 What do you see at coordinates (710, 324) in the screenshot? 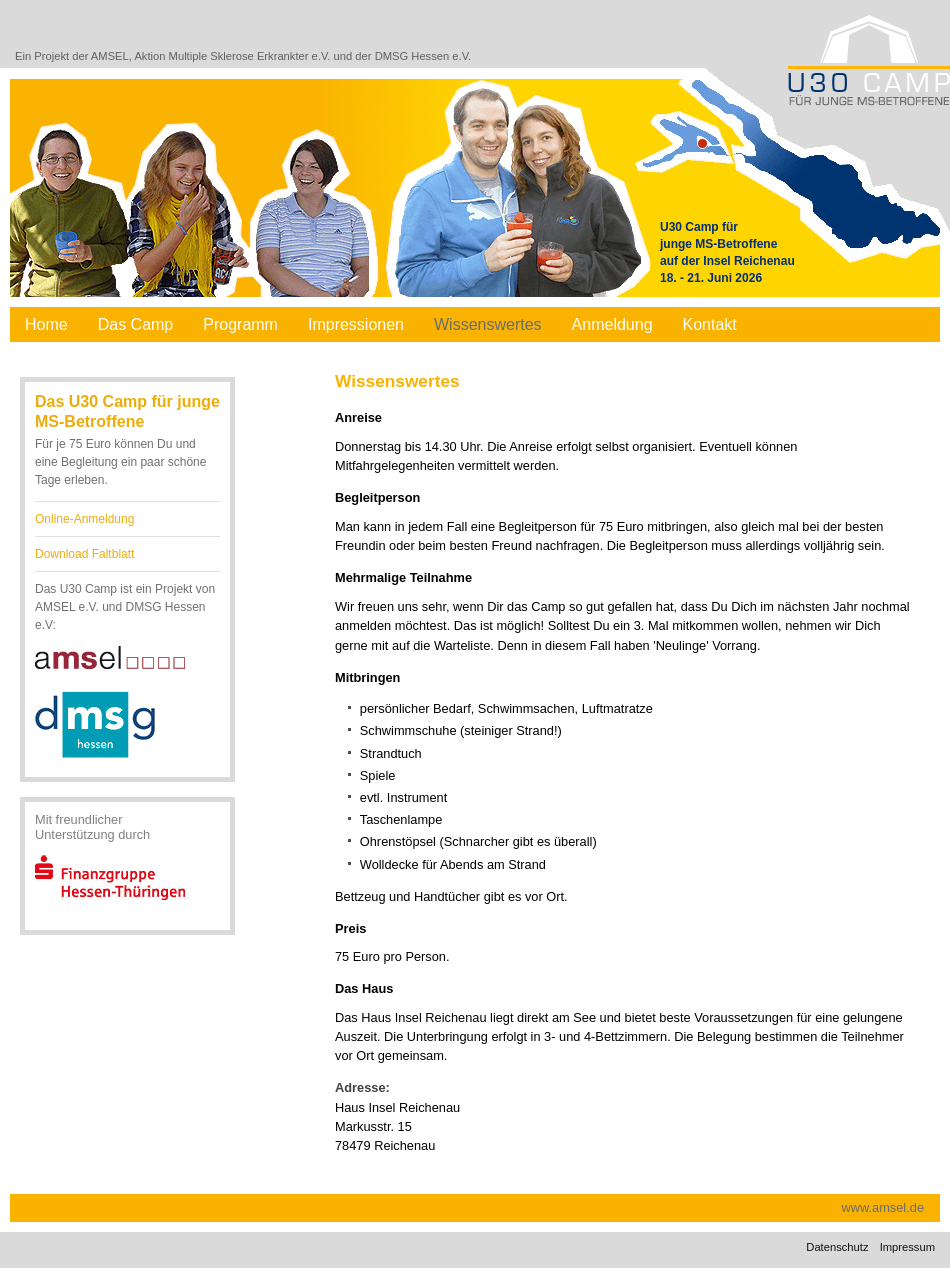
I see `Kontakt` at bounding box center [710, 324].